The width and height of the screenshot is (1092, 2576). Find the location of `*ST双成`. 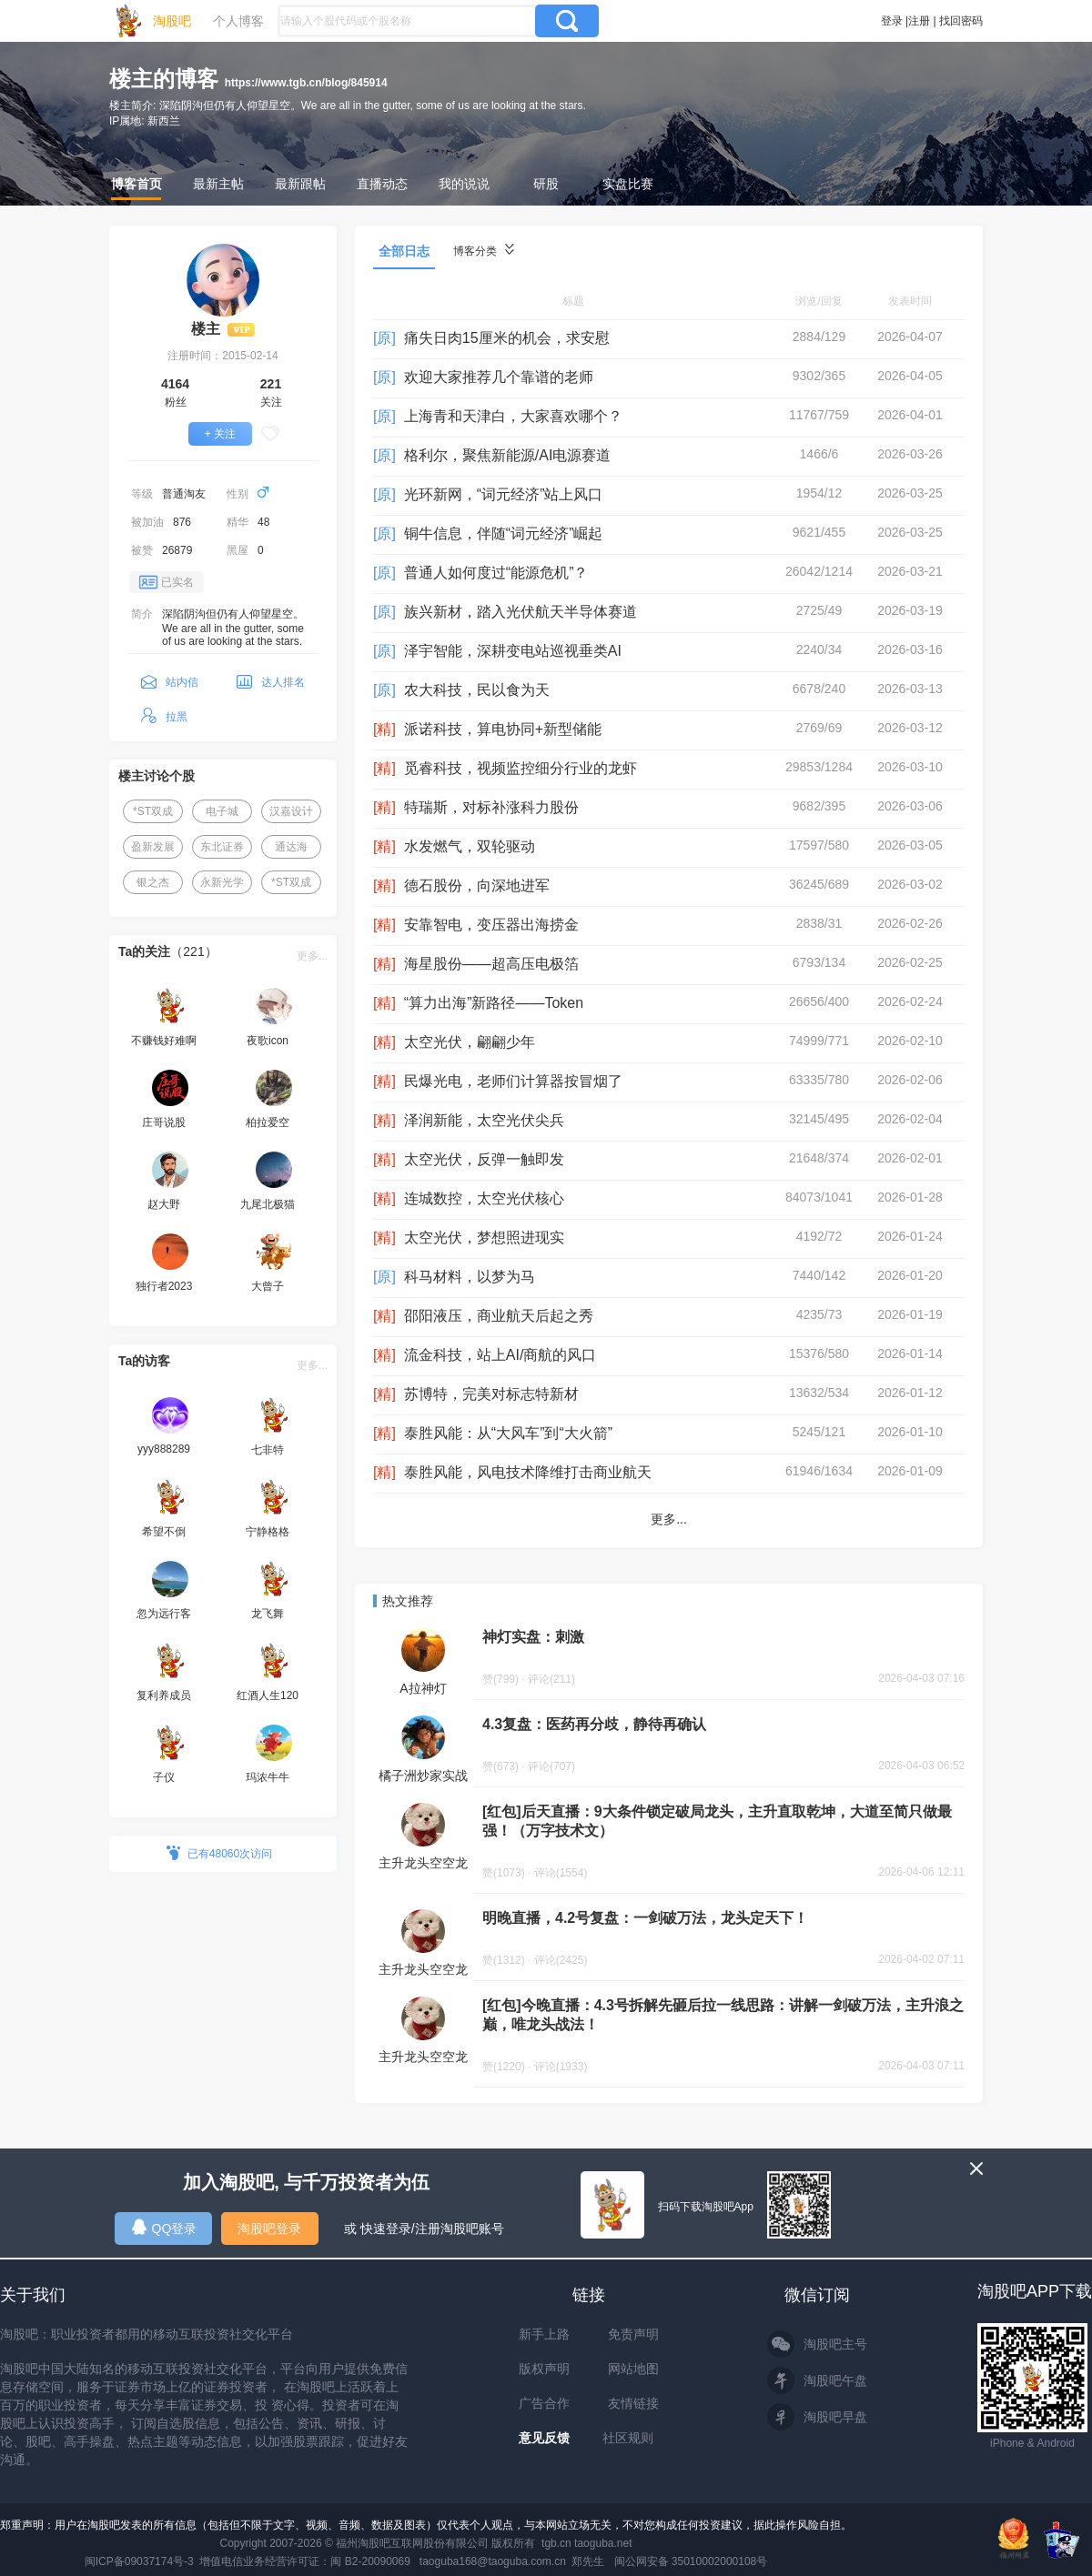

*ST双成 is located at coordinates (153, 811).